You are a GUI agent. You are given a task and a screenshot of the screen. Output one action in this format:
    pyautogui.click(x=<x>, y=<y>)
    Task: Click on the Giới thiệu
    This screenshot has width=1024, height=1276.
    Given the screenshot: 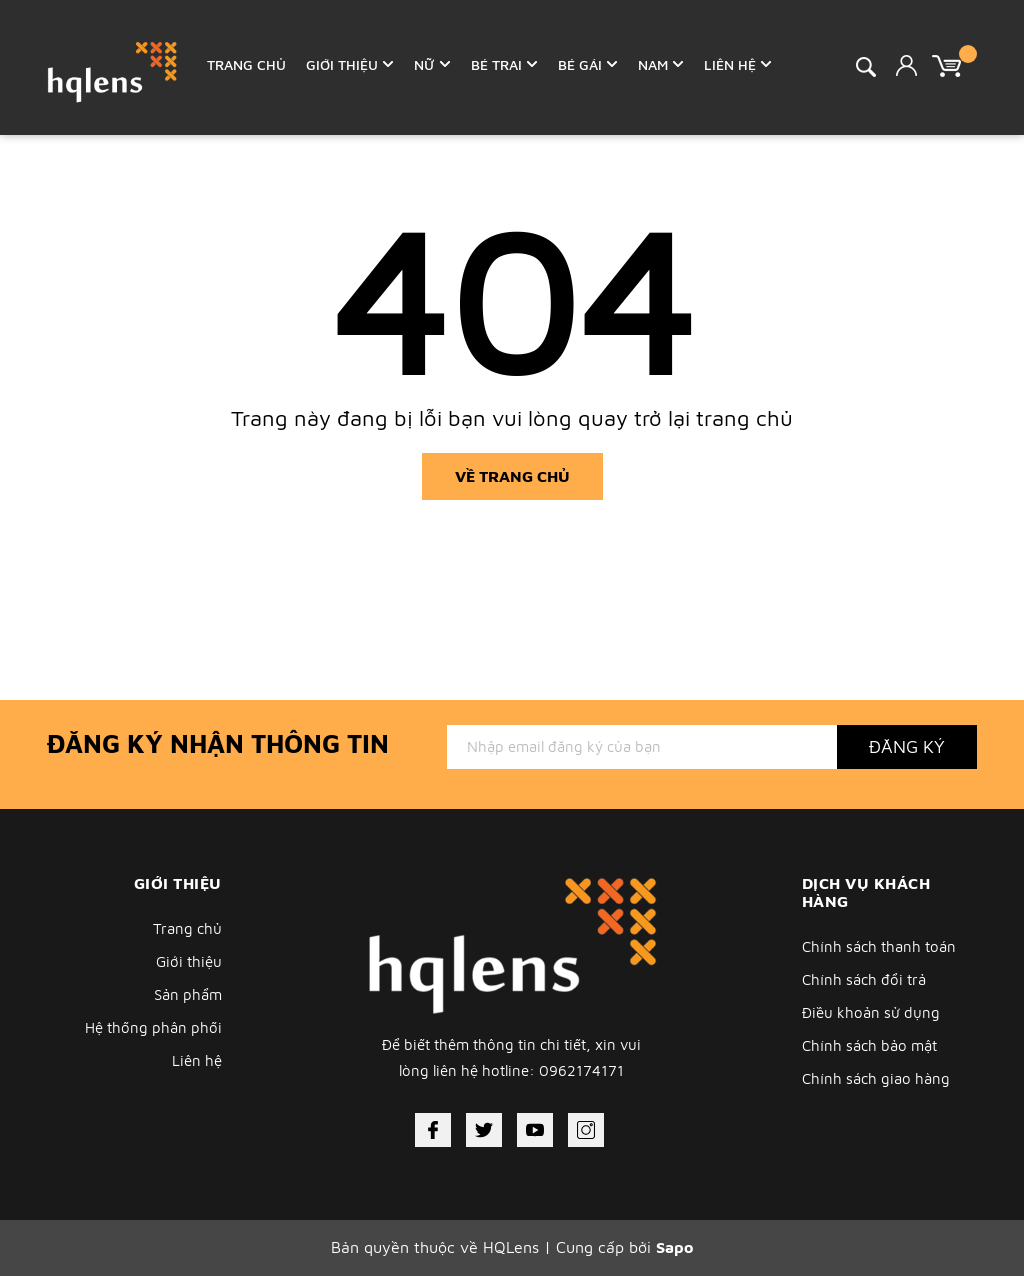 What is the action you would take?
    pyautogui.click(x=189, y=961)
    